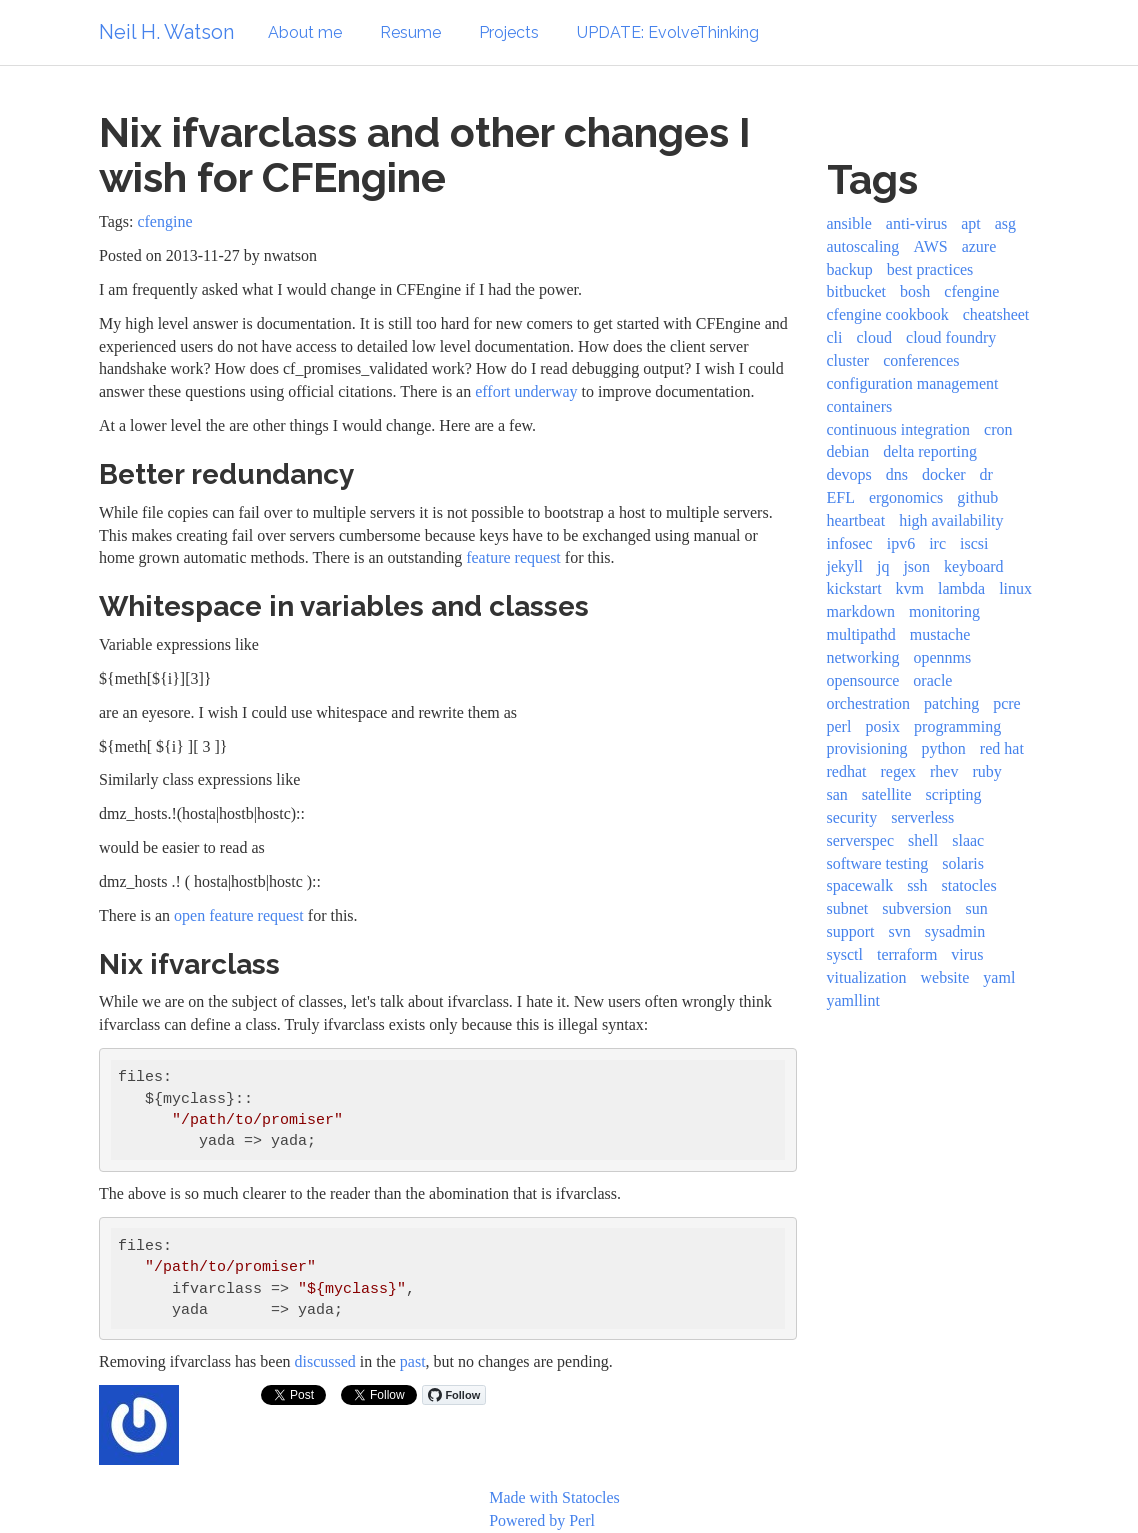 The image size is (1138, 1533). I want to click on UPDATE: EvolveThinking, so click(668, 32).